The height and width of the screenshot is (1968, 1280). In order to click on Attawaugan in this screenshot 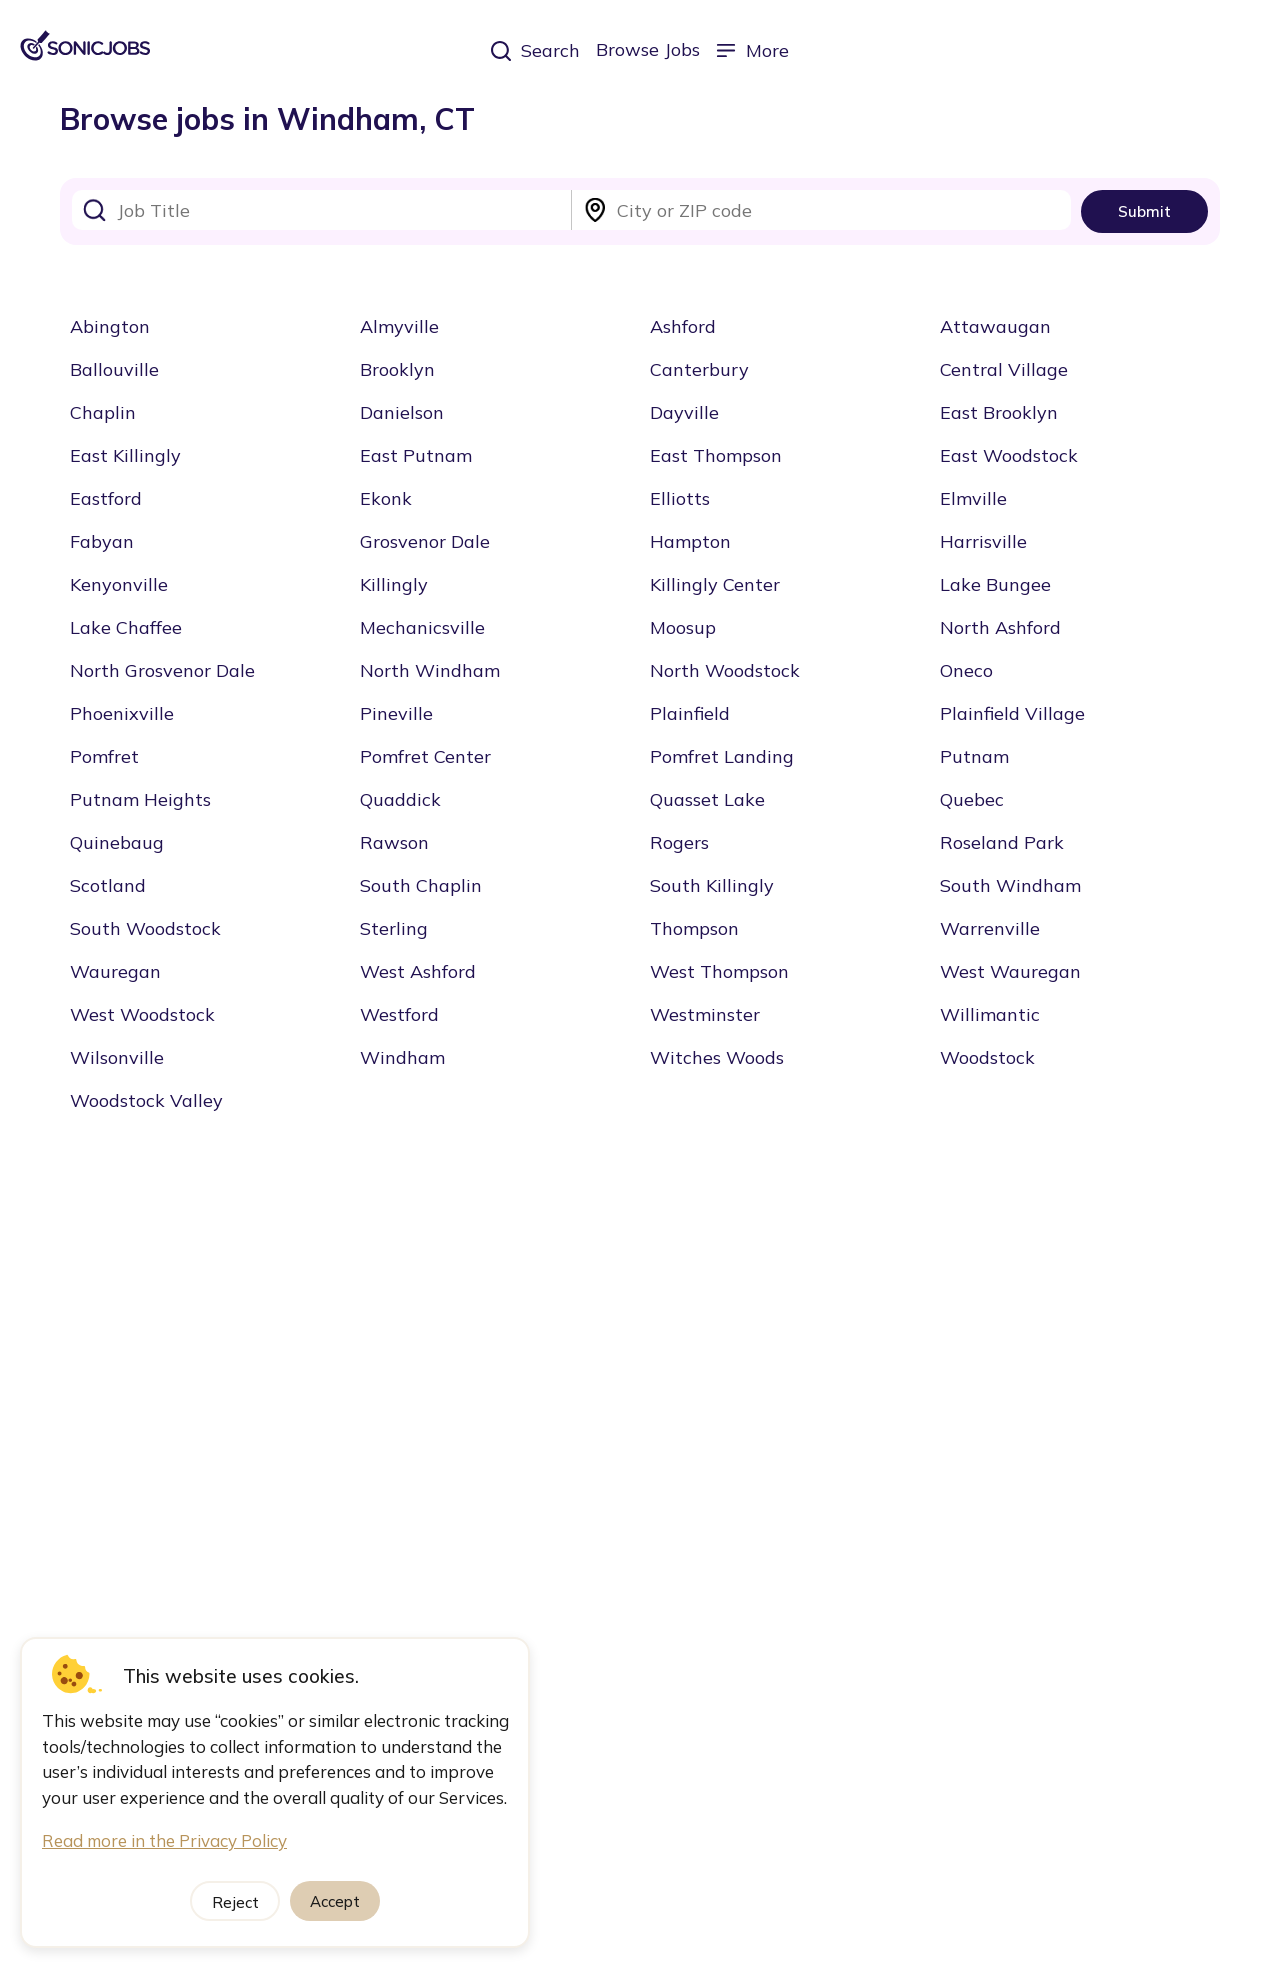, I will do `click(995, 326)`.